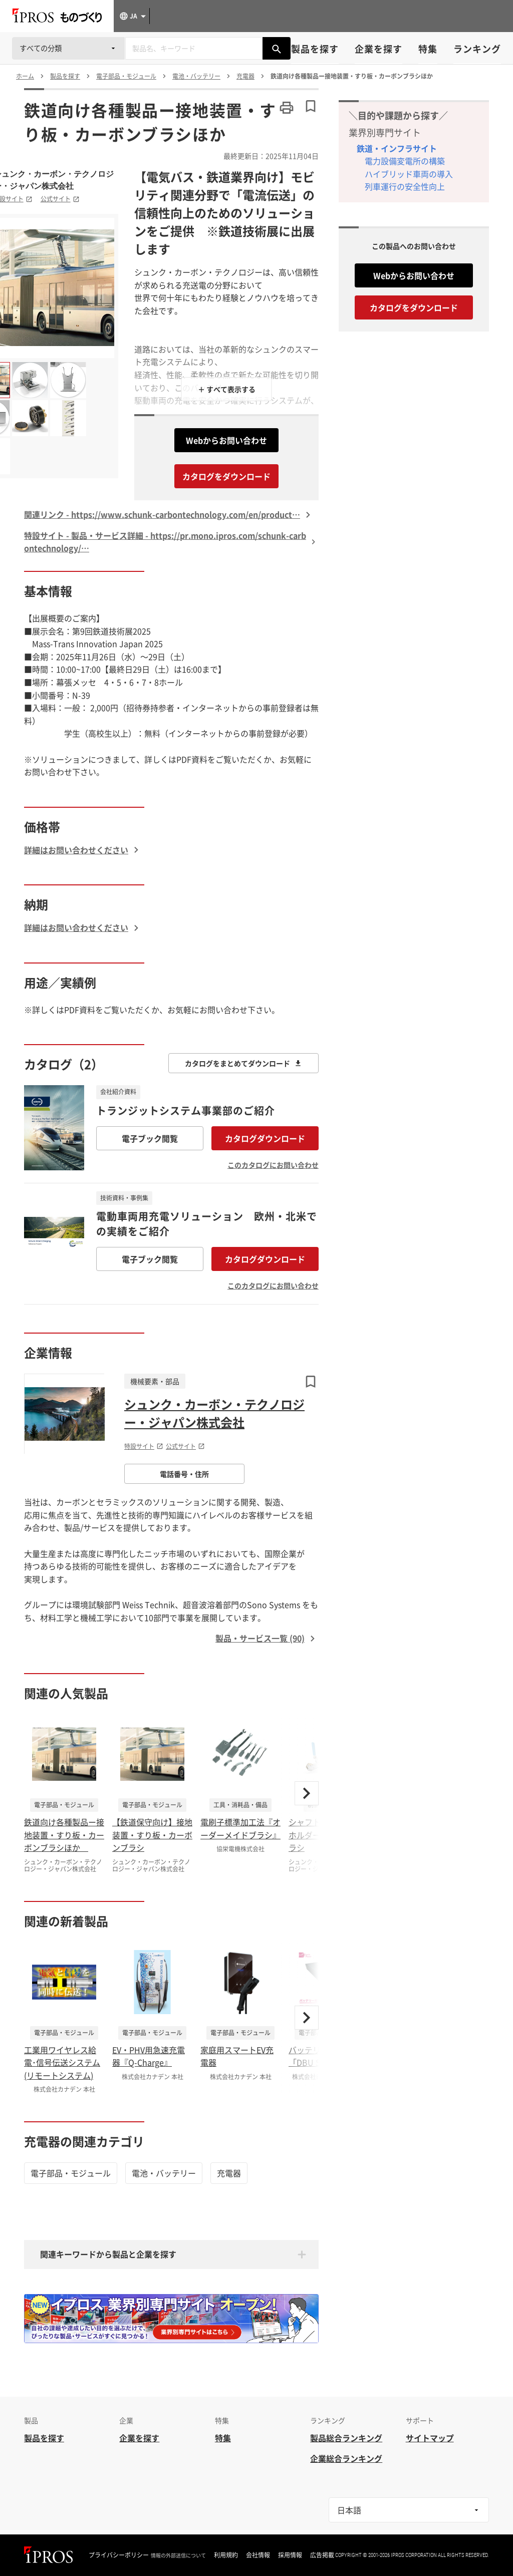 This screenshot has width=513, height=2576. Describe the element at coordinates (258, 2554) in the screenshot. I see `会社情報` at that location.